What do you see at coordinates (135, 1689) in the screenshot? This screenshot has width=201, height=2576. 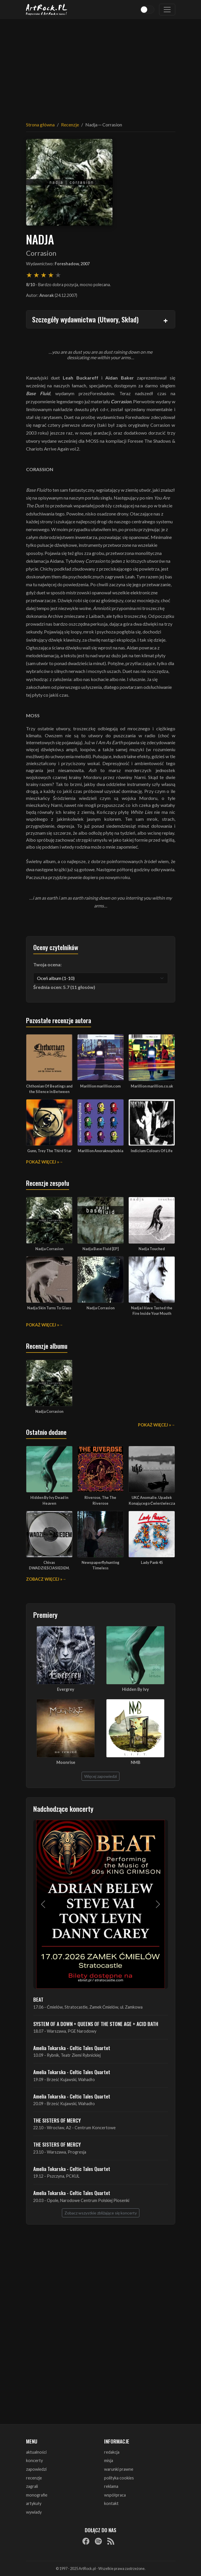 I see `Hidden By Ivy` at bounding box center [135, 1689].